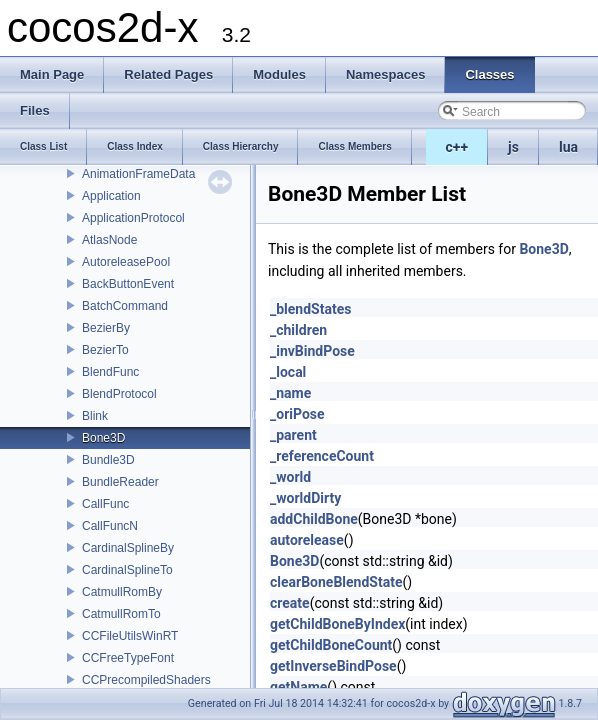 This screenshot has width=598, height=720. Describe the element at coordinates (513, 147) in the screenshot. I see `js` at that location.